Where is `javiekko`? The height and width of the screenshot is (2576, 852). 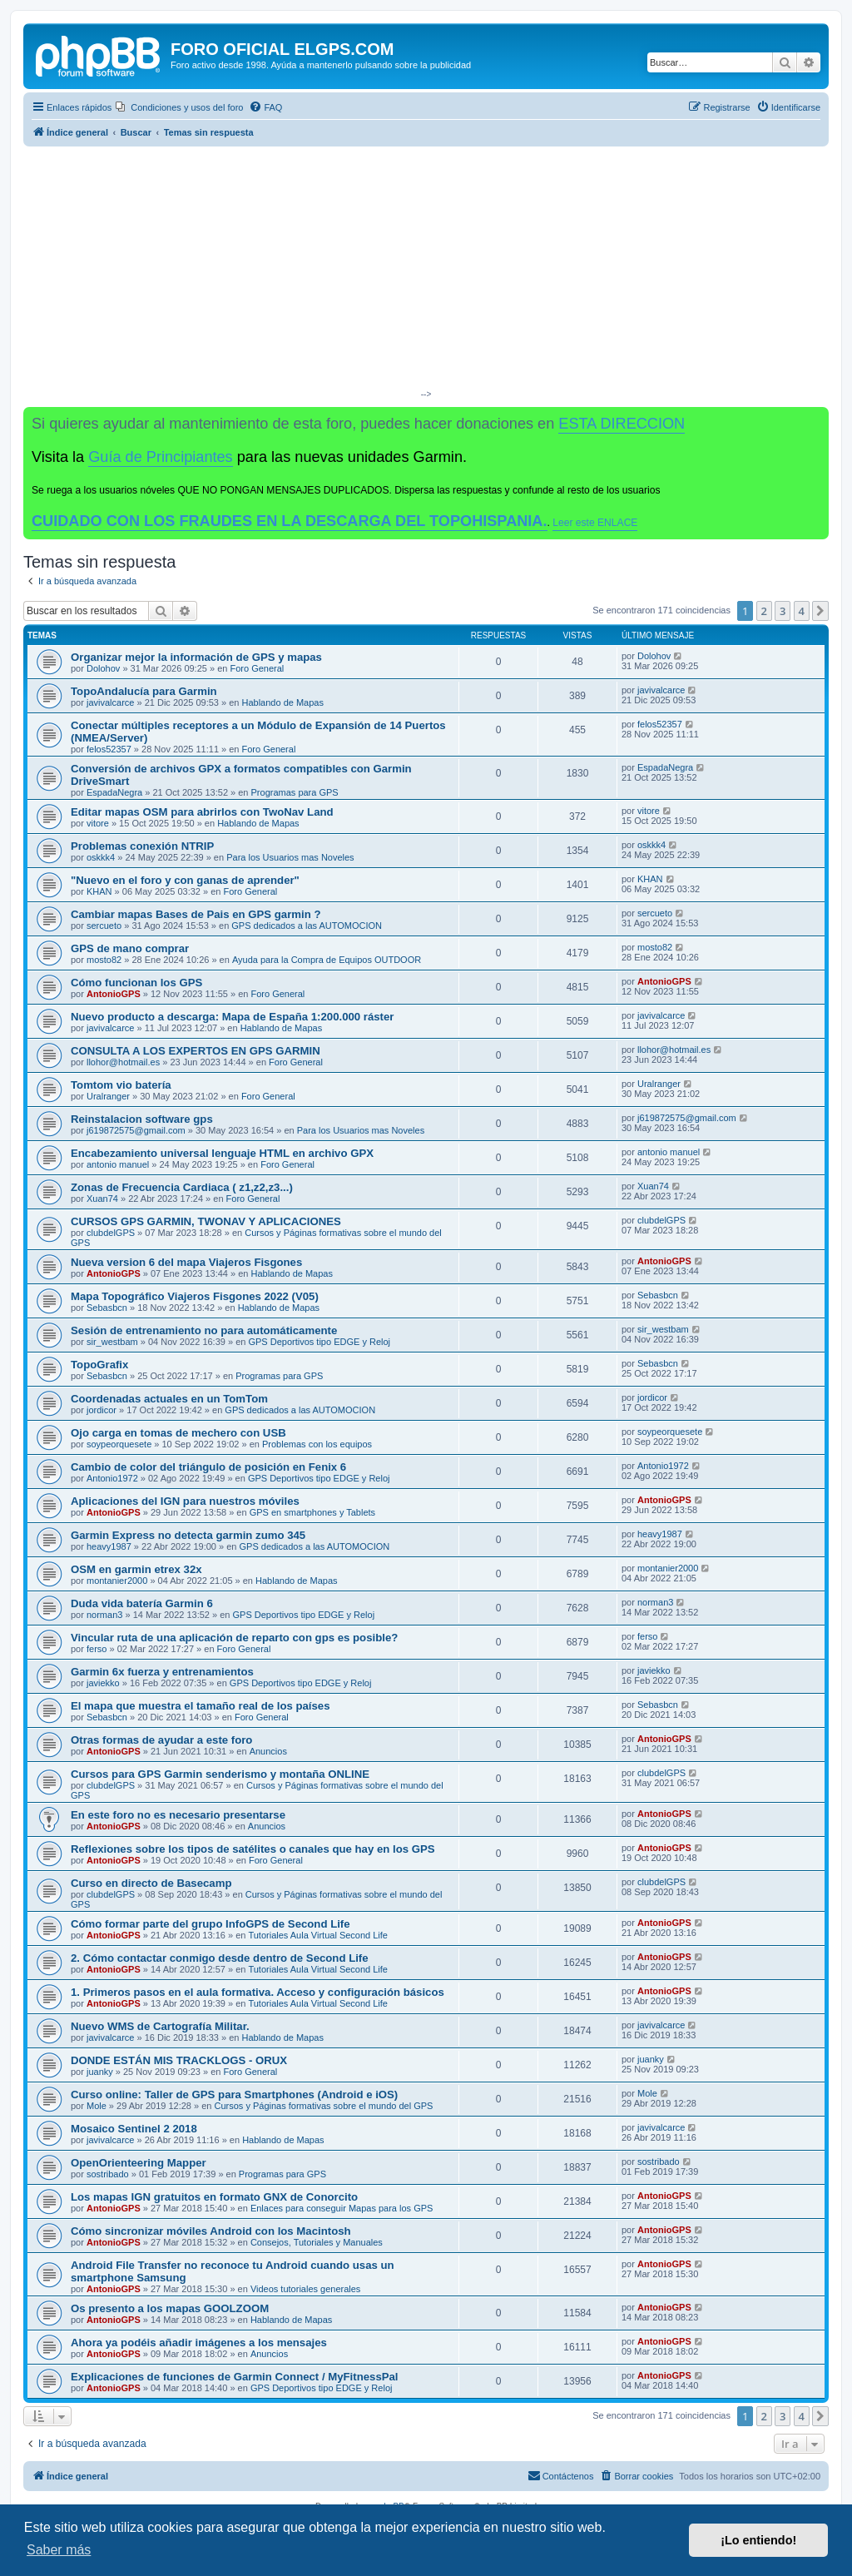
javiekko is located at coordinates (103, 1683).